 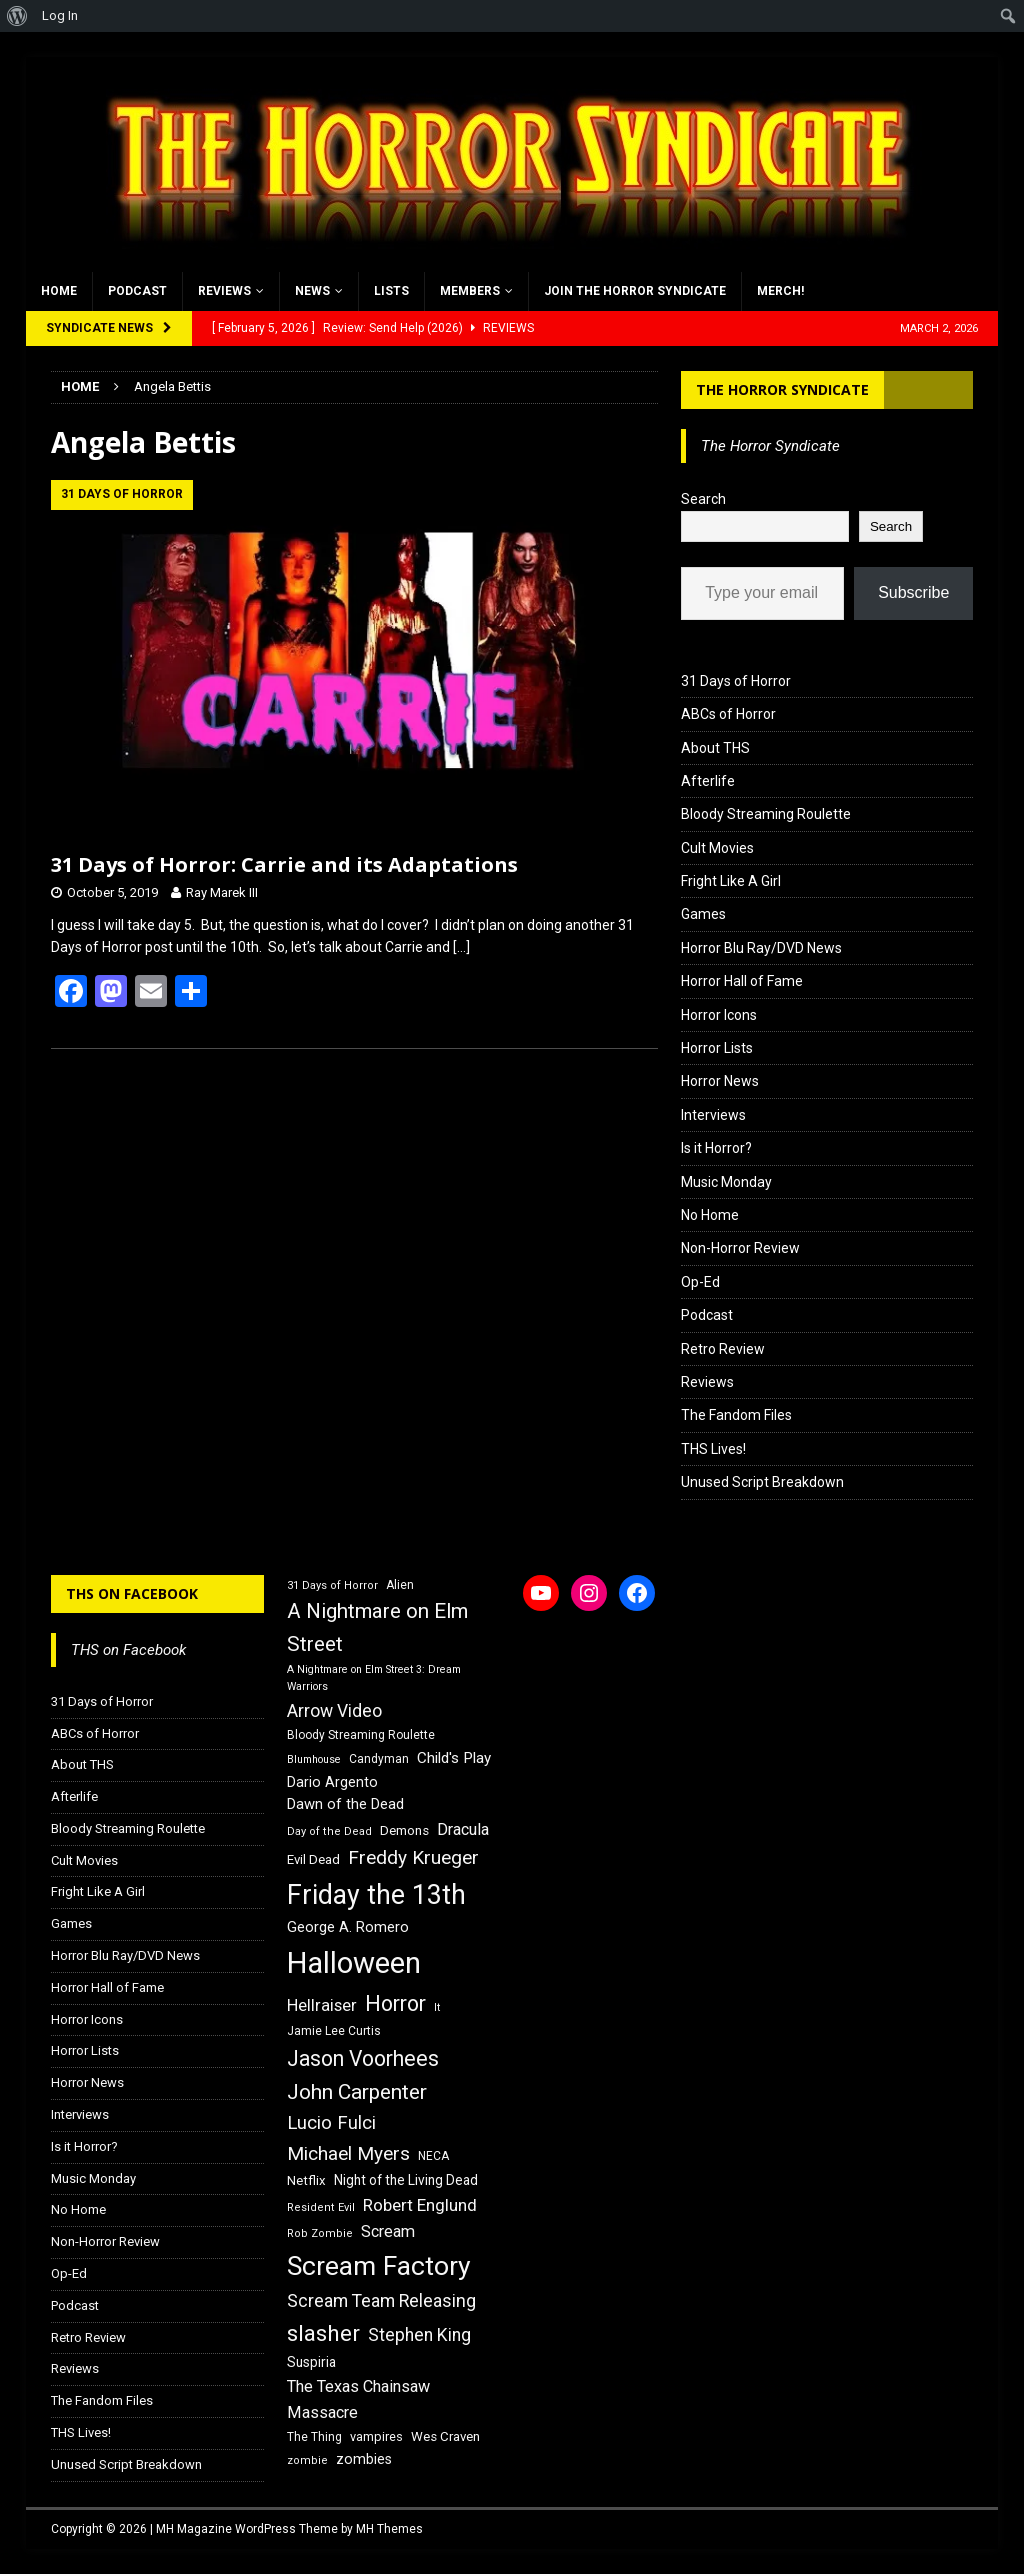 What do you see at coordinates (345, 1804) in the screenshot?
I see `Dawn of the Dead [Dawn of the Dead (21 items)]` at bounding box center [345, 1804].